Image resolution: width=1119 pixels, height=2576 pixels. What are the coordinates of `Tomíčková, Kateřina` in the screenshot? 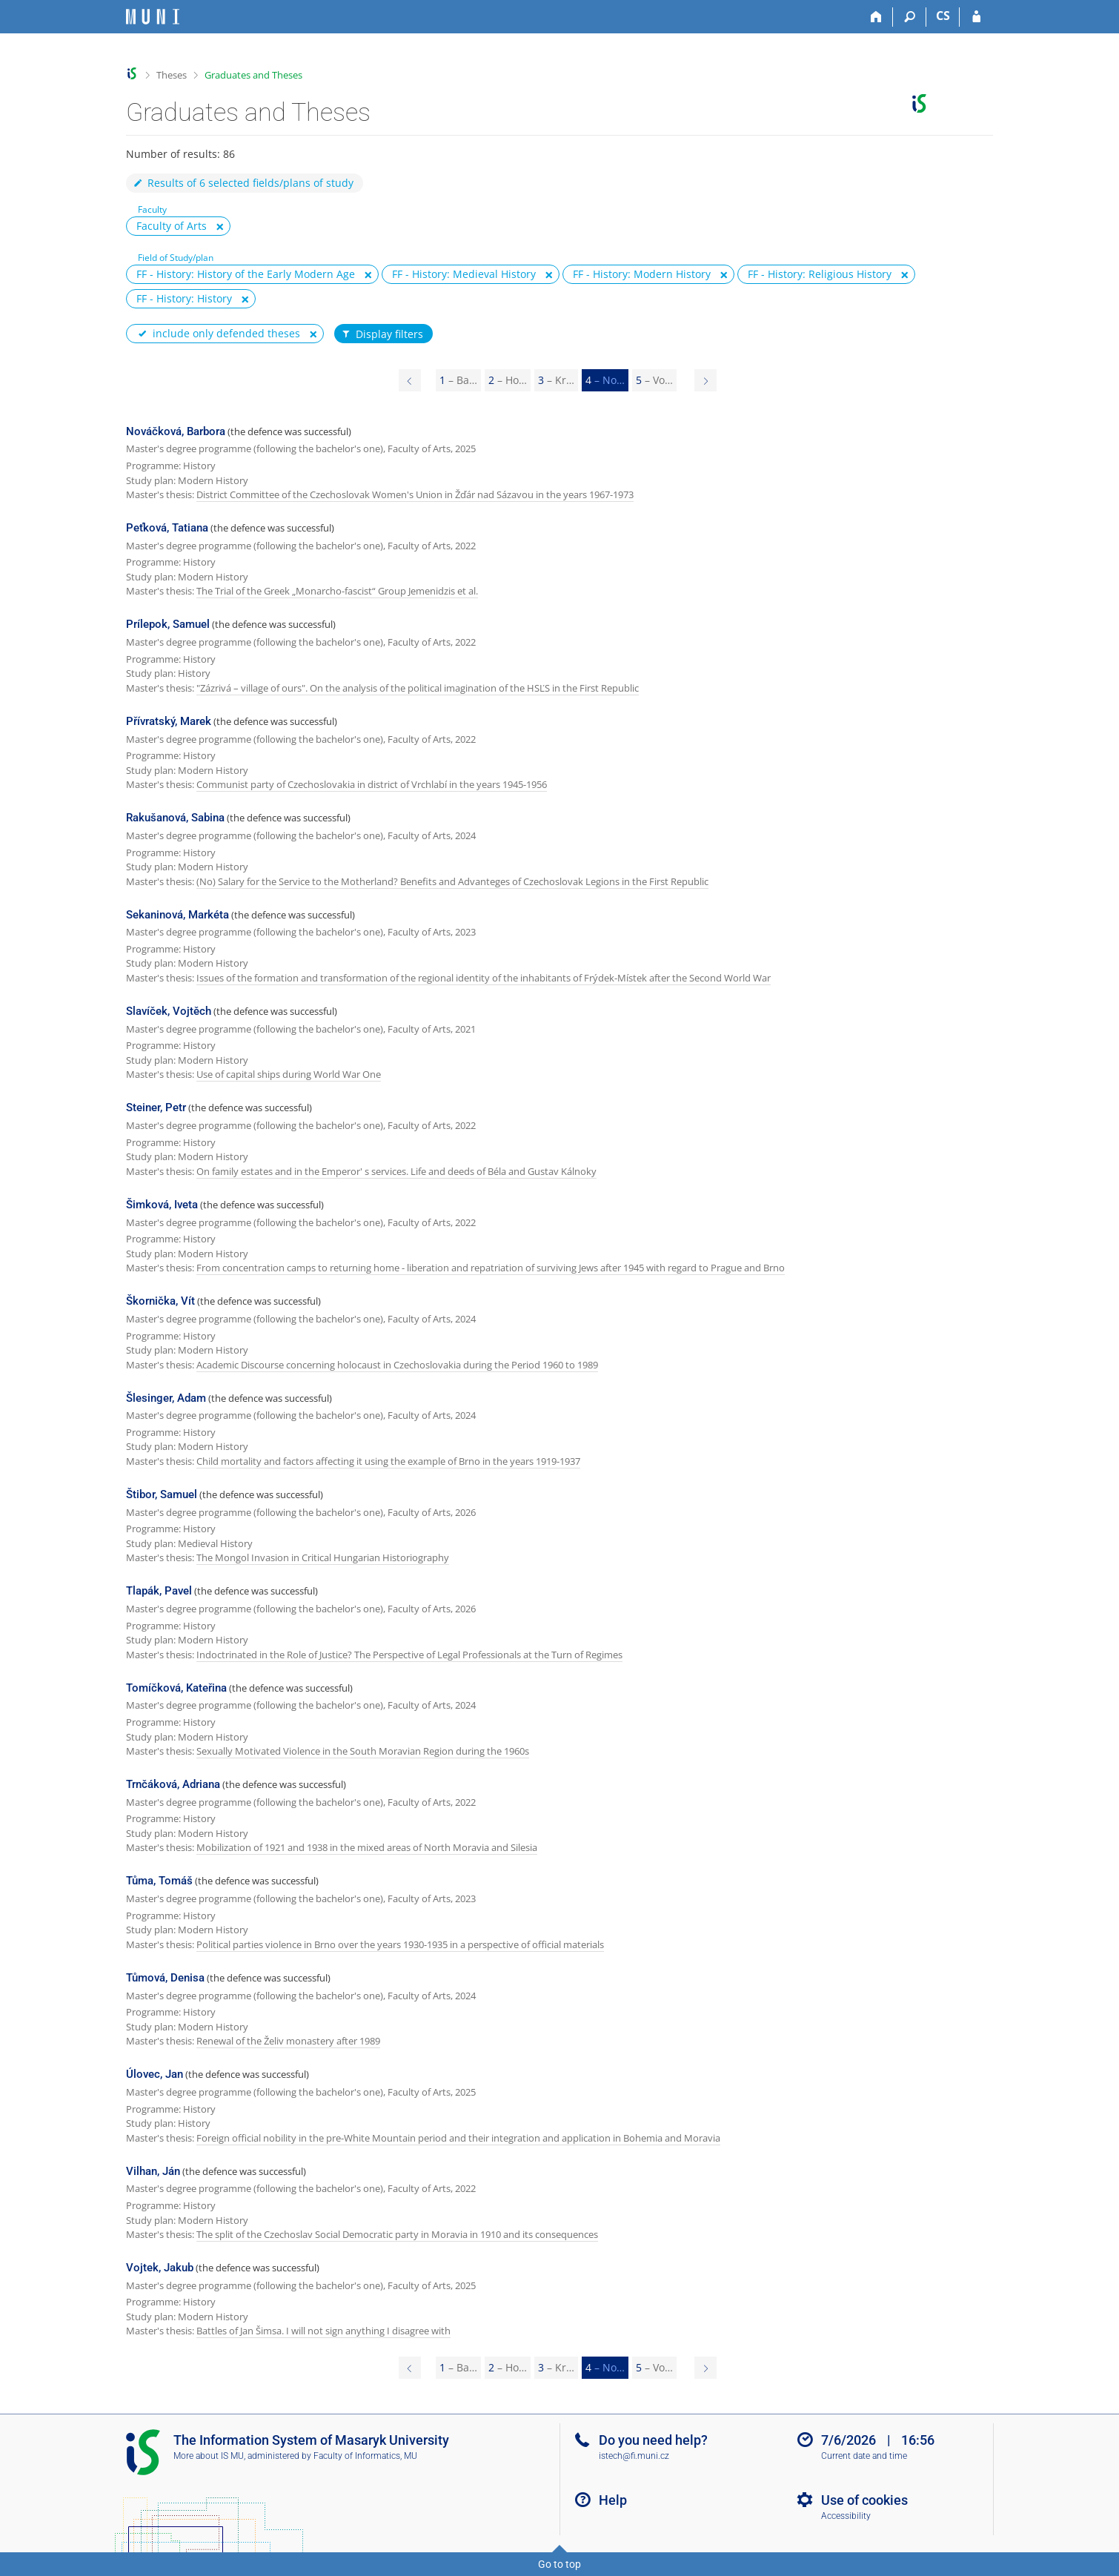 It's located at (176, 1688).